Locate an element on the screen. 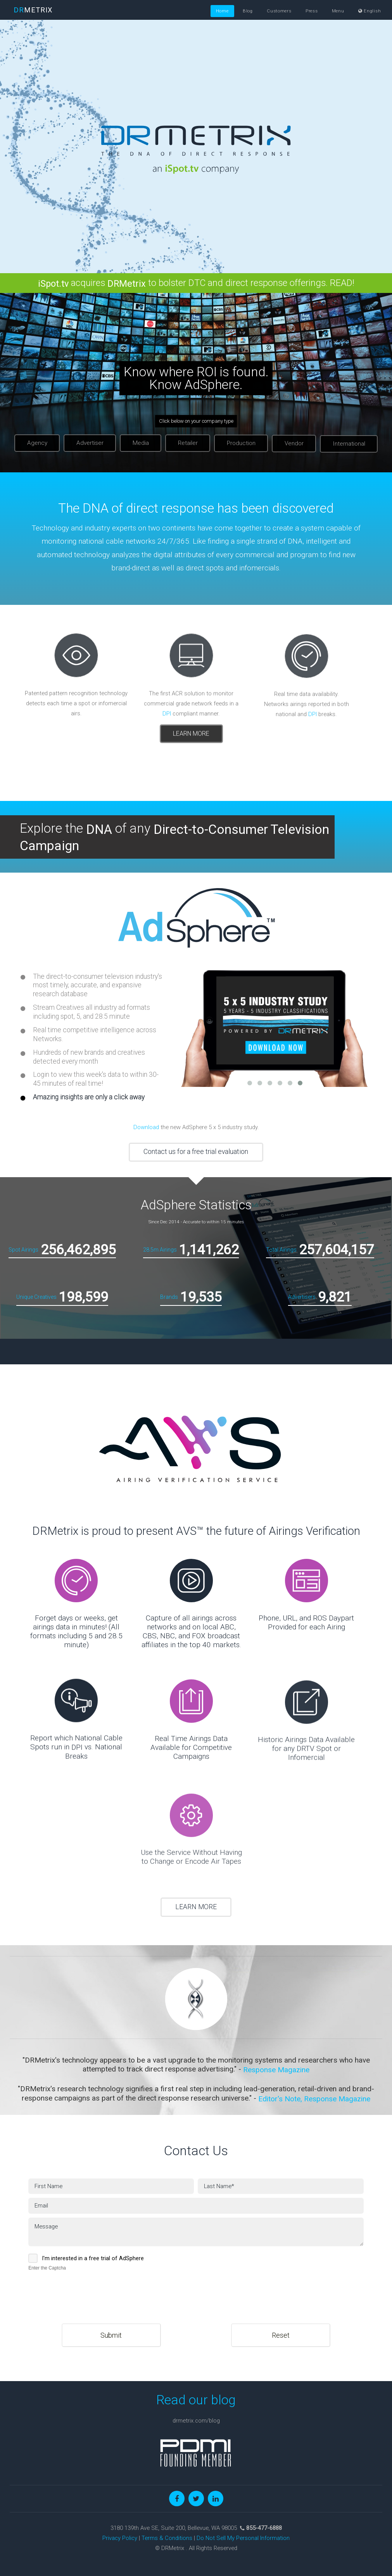 This screenshot has height=2576, width=392. Do Not Sell My Personal Information is located at coordinates (243, 2538).